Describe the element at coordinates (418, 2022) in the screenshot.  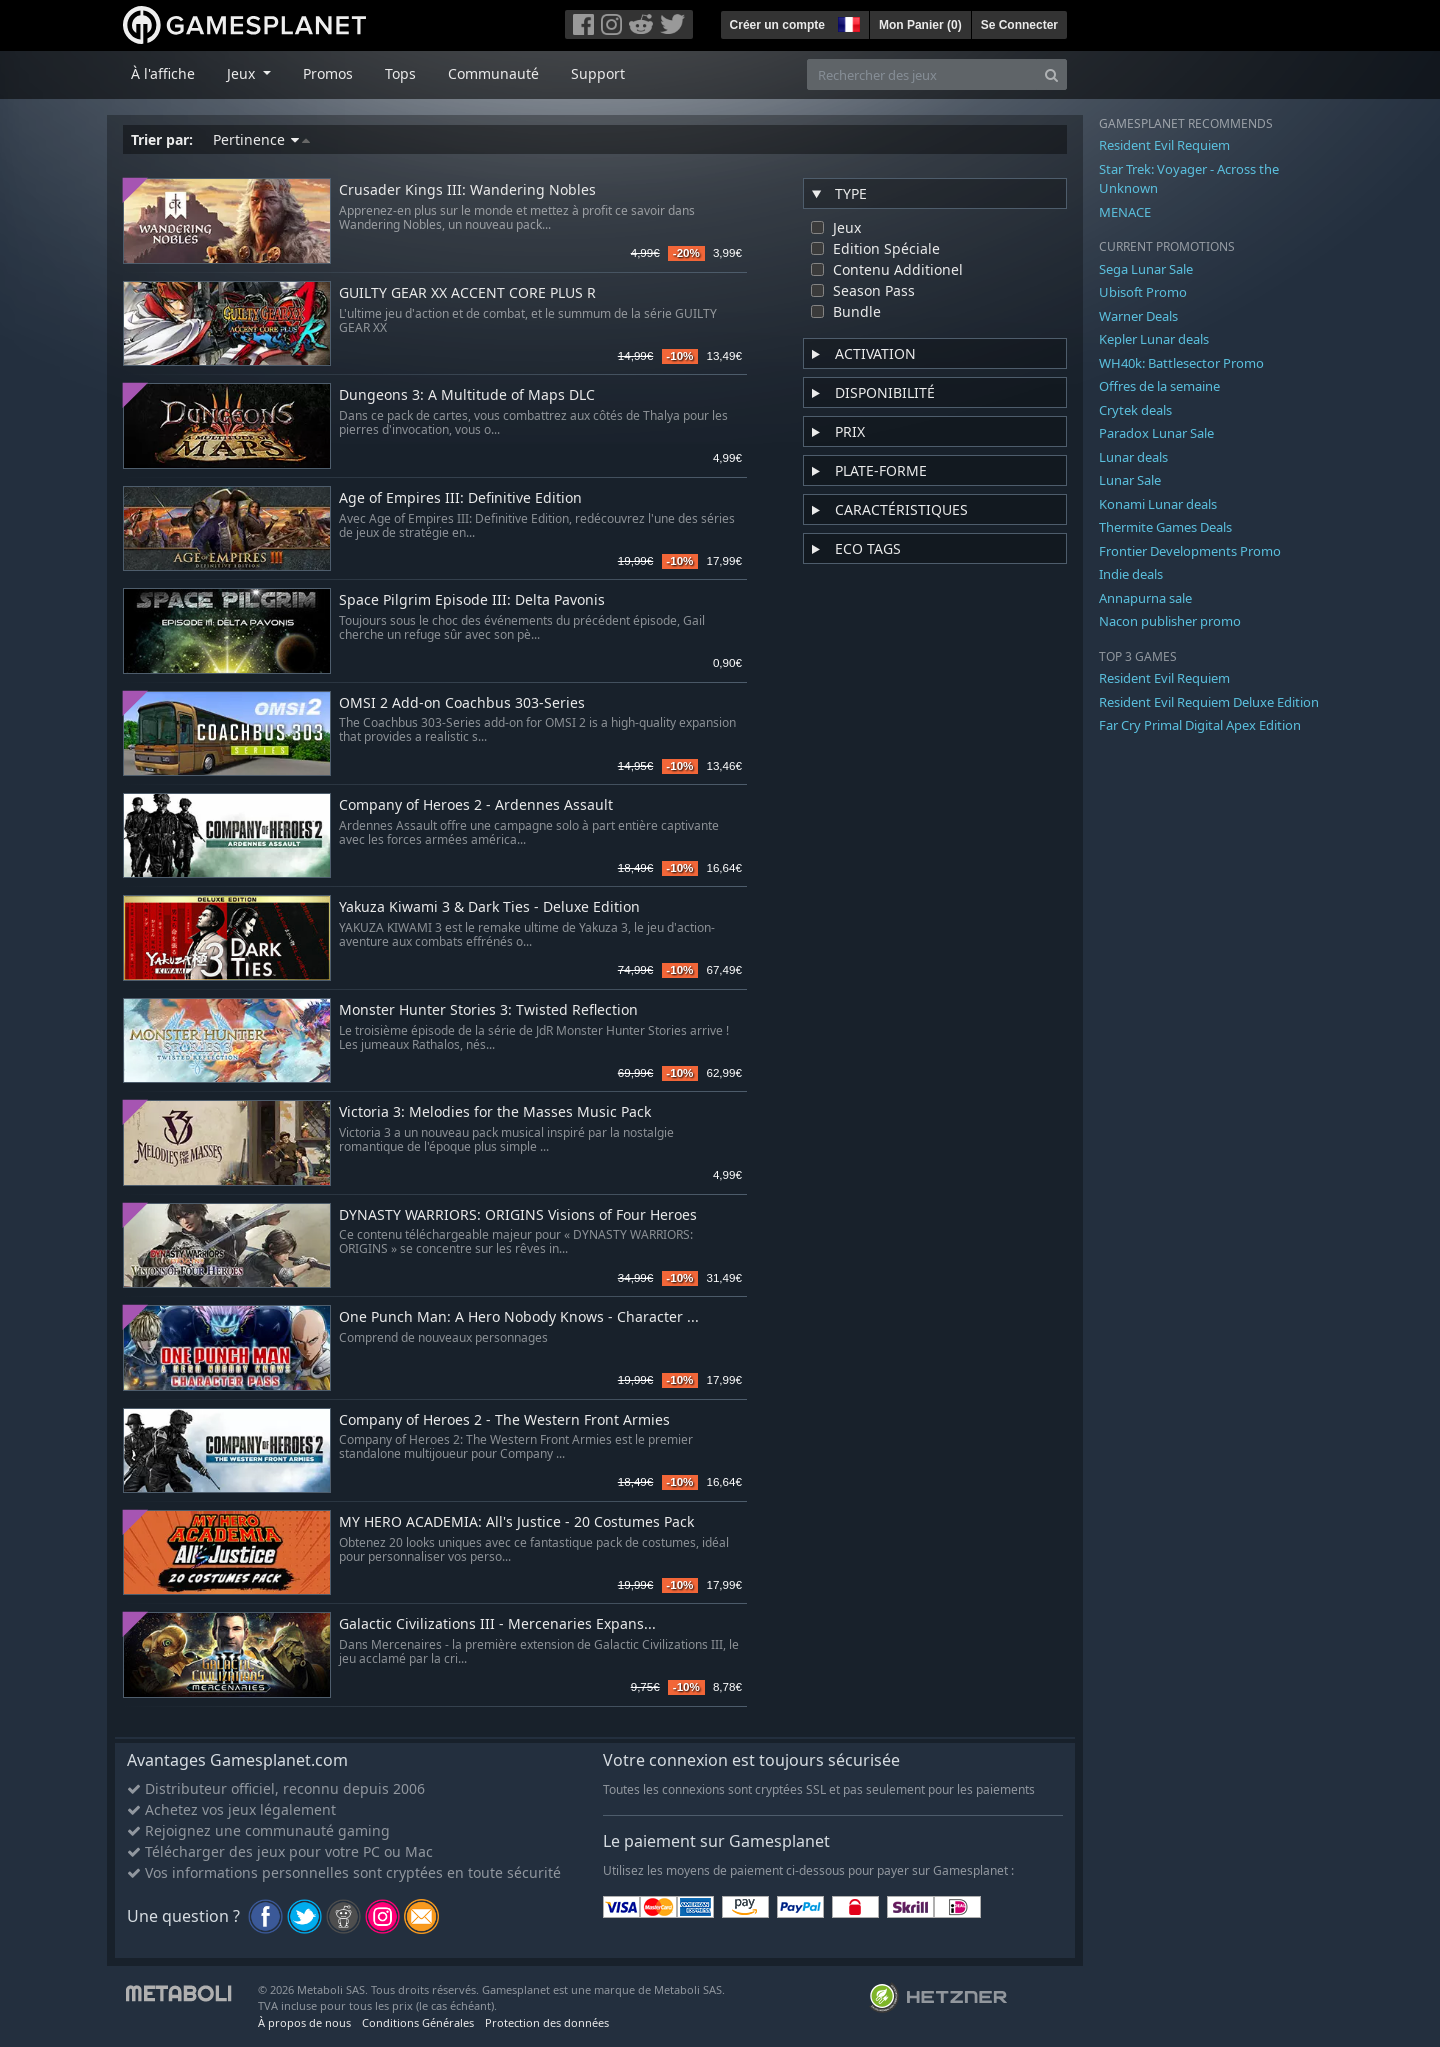
I see `Conditions Générales` at that location.